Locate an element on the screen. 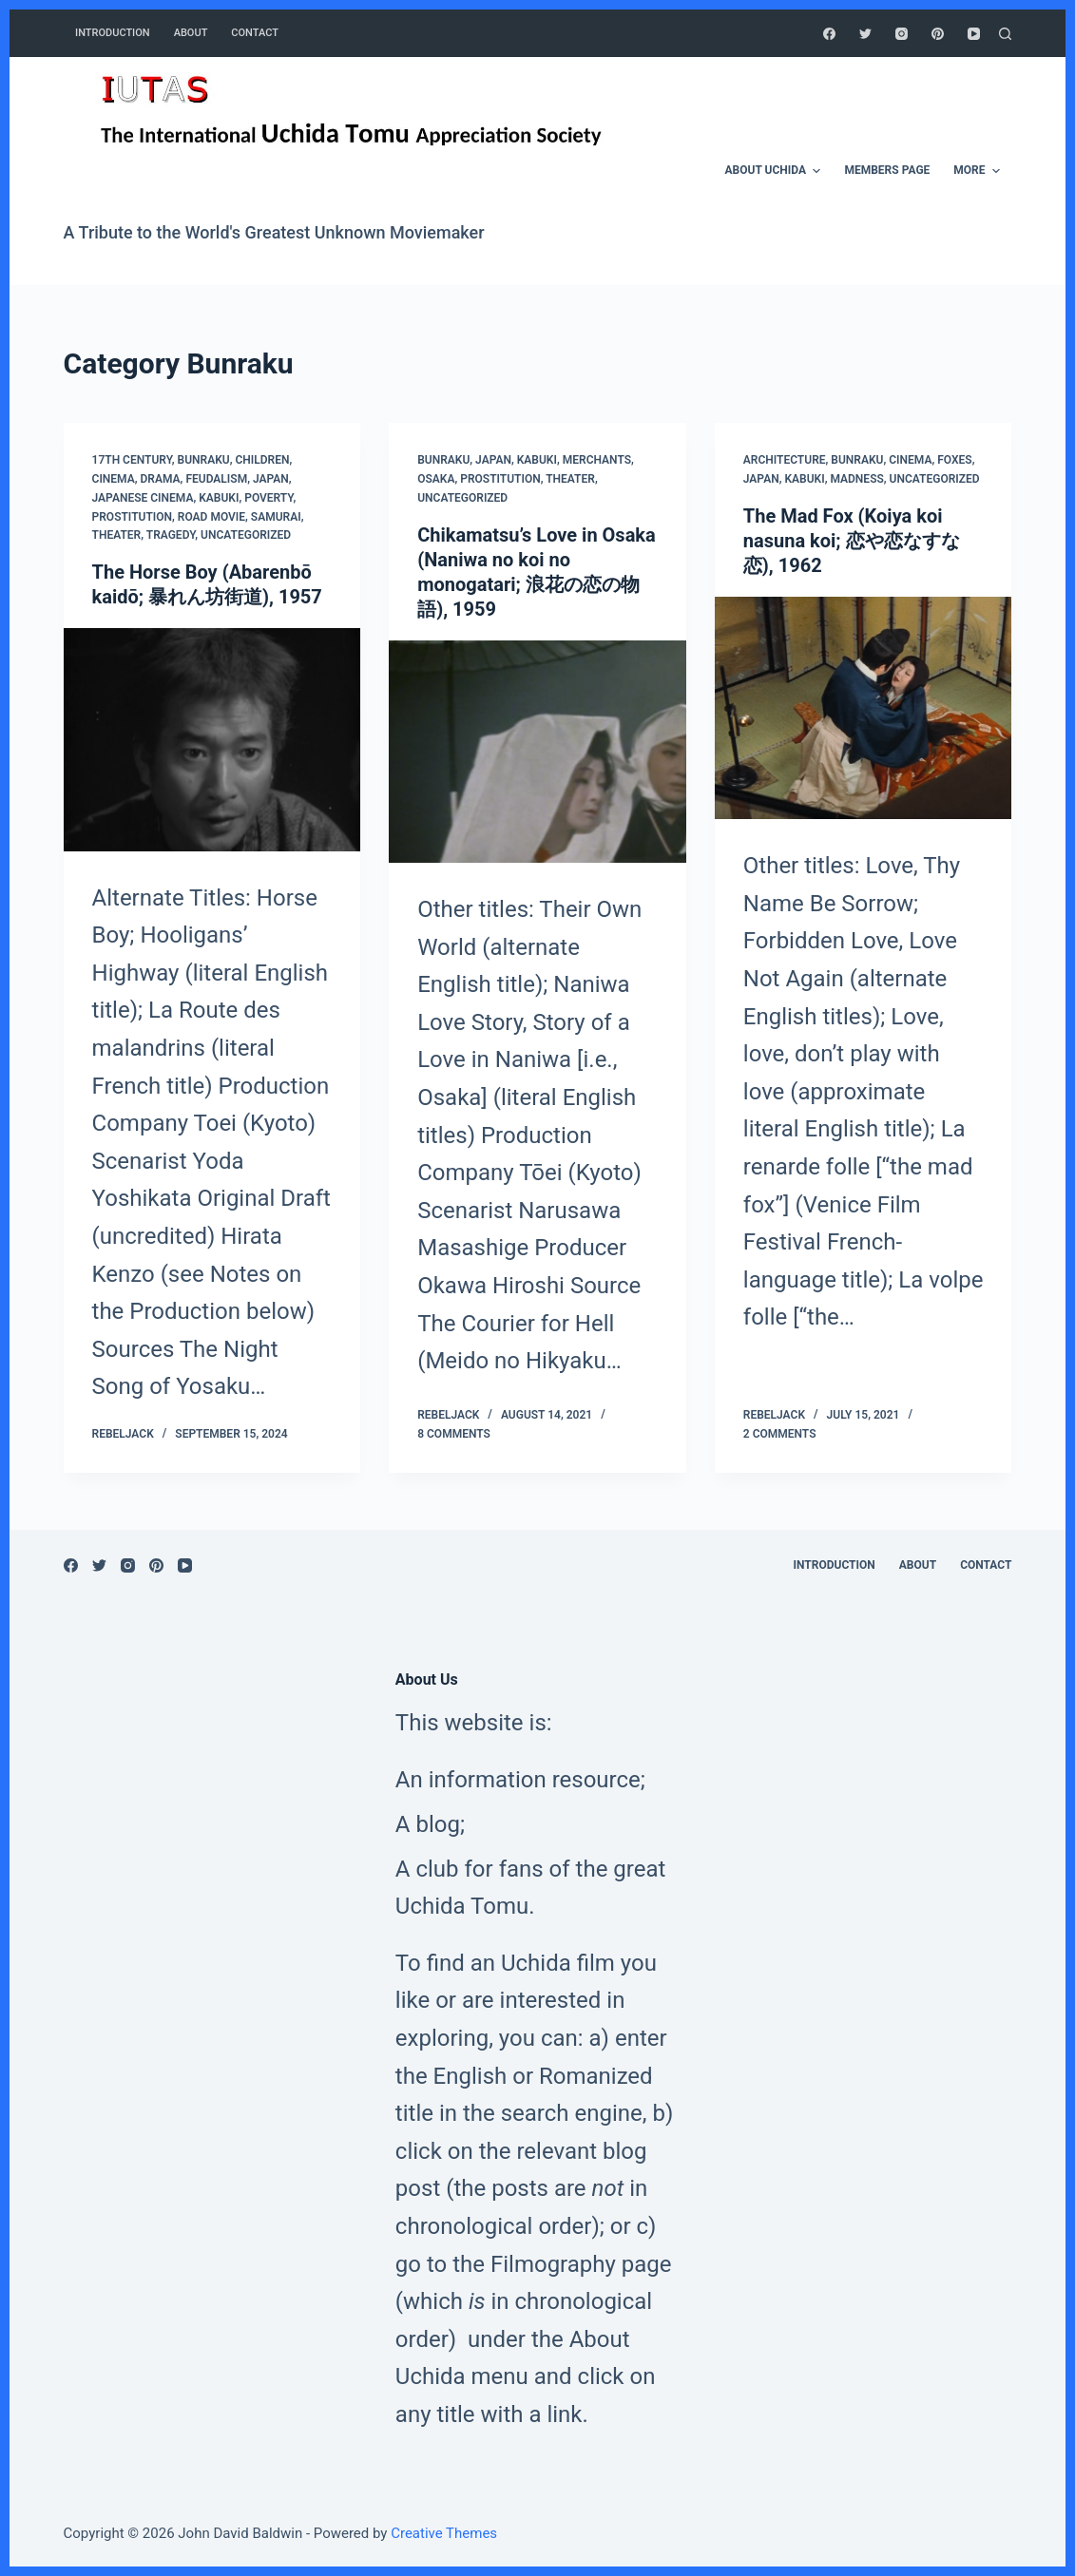 Image resolution: width=1075 pixels, height=2576 pixels. ABOUT UCHIDA [menuitem] is located at coordinates (775, 171).